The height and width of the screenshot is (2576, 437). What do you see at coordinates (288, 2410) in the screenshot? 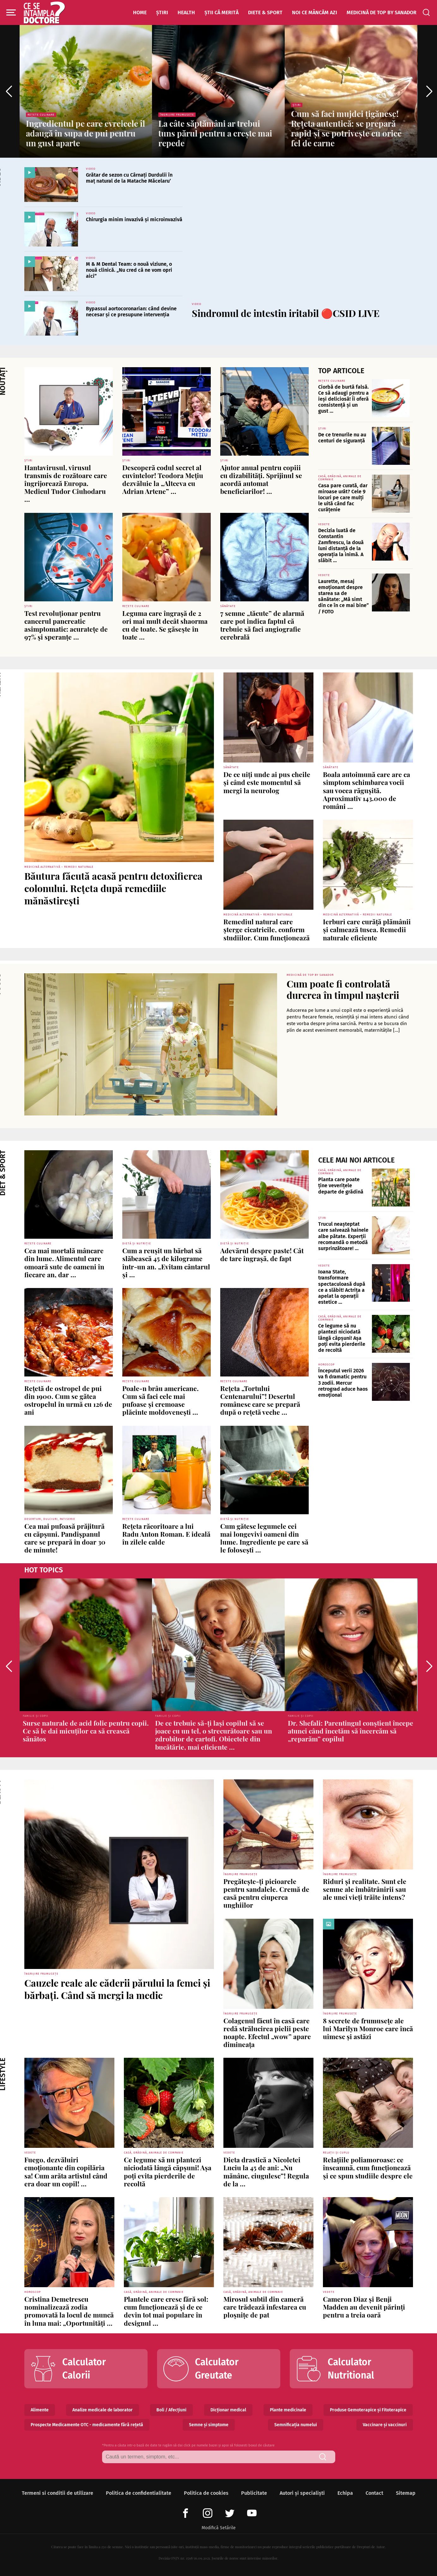
I see `Plante medicinale` at bounding box center [288, 2410].